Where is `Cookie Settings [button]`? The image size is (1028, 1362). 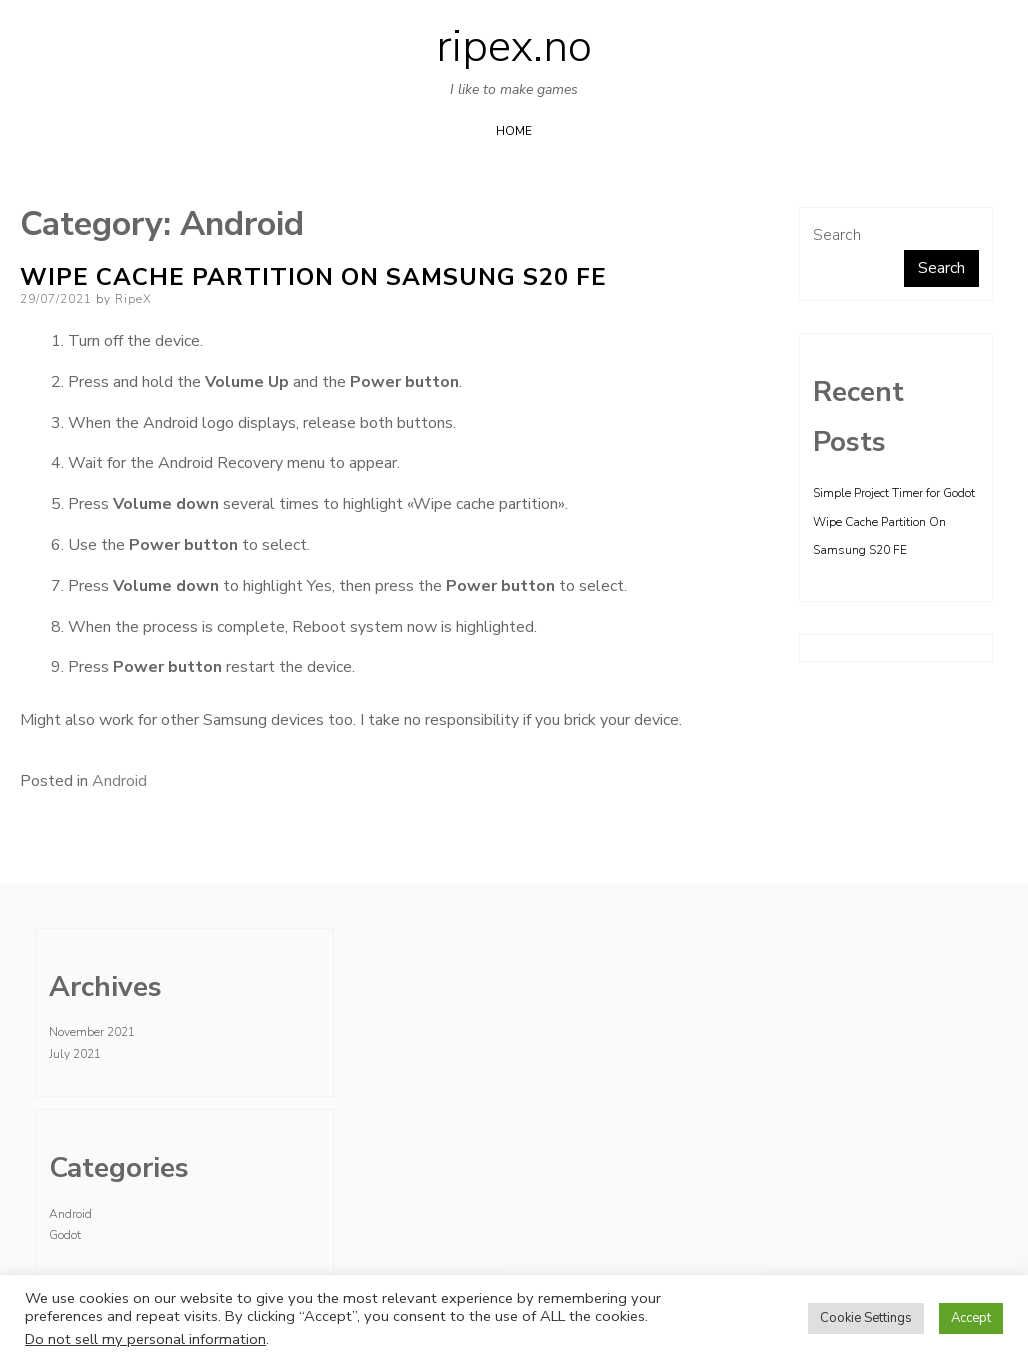
Cookie Settings [button] is located at coordinates (866, 1318).